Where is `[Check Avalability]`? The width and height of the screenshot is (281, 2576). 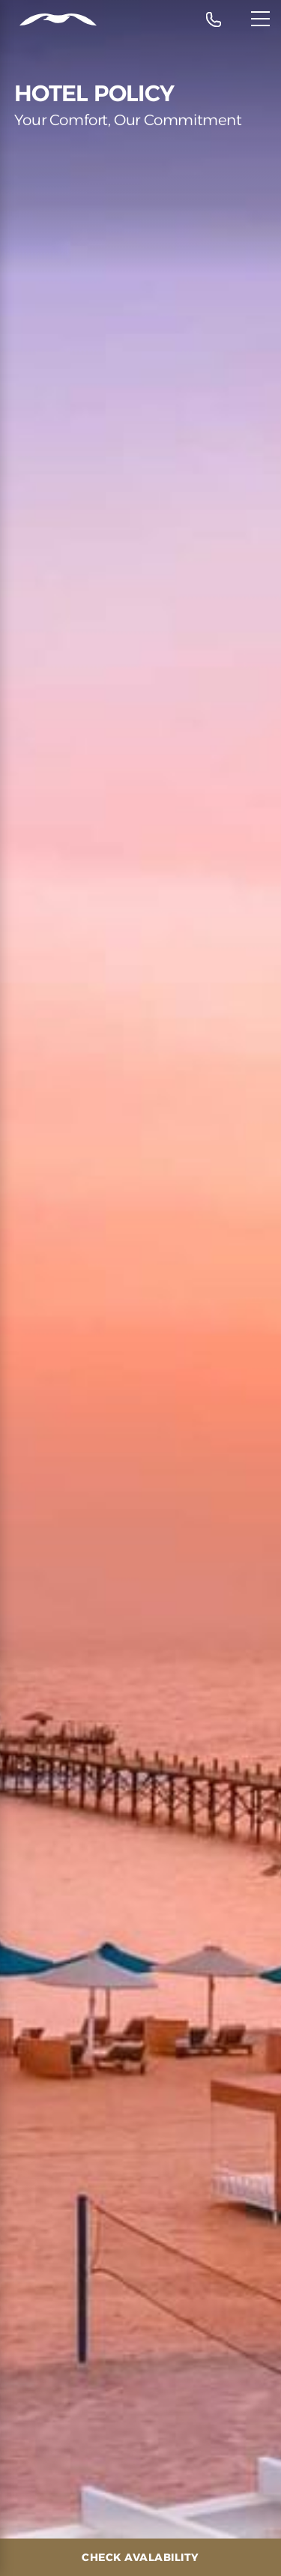 [Check Avalability] is located at coordinates (140, 2557).